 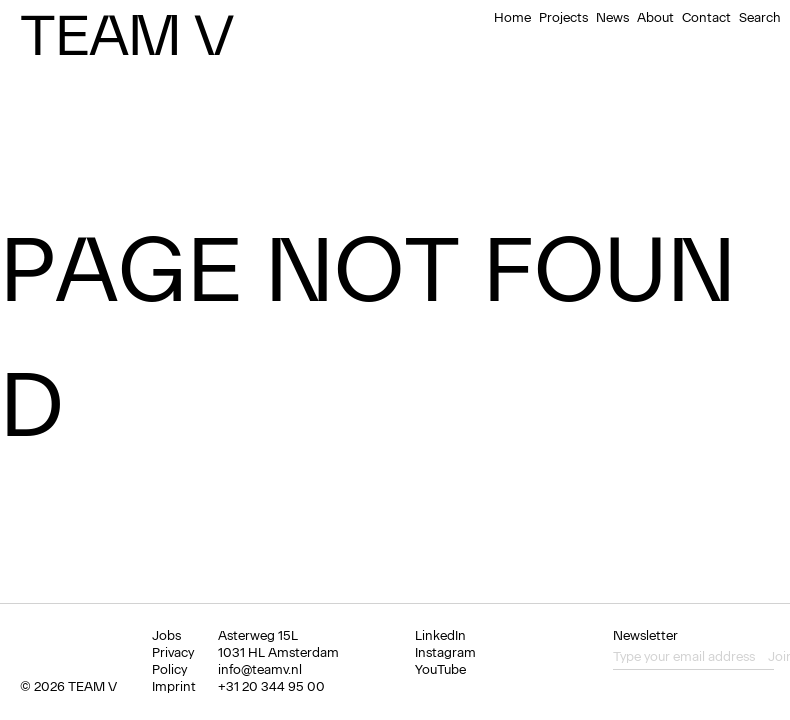 I want to click on Search, so click(x=760, y=17).